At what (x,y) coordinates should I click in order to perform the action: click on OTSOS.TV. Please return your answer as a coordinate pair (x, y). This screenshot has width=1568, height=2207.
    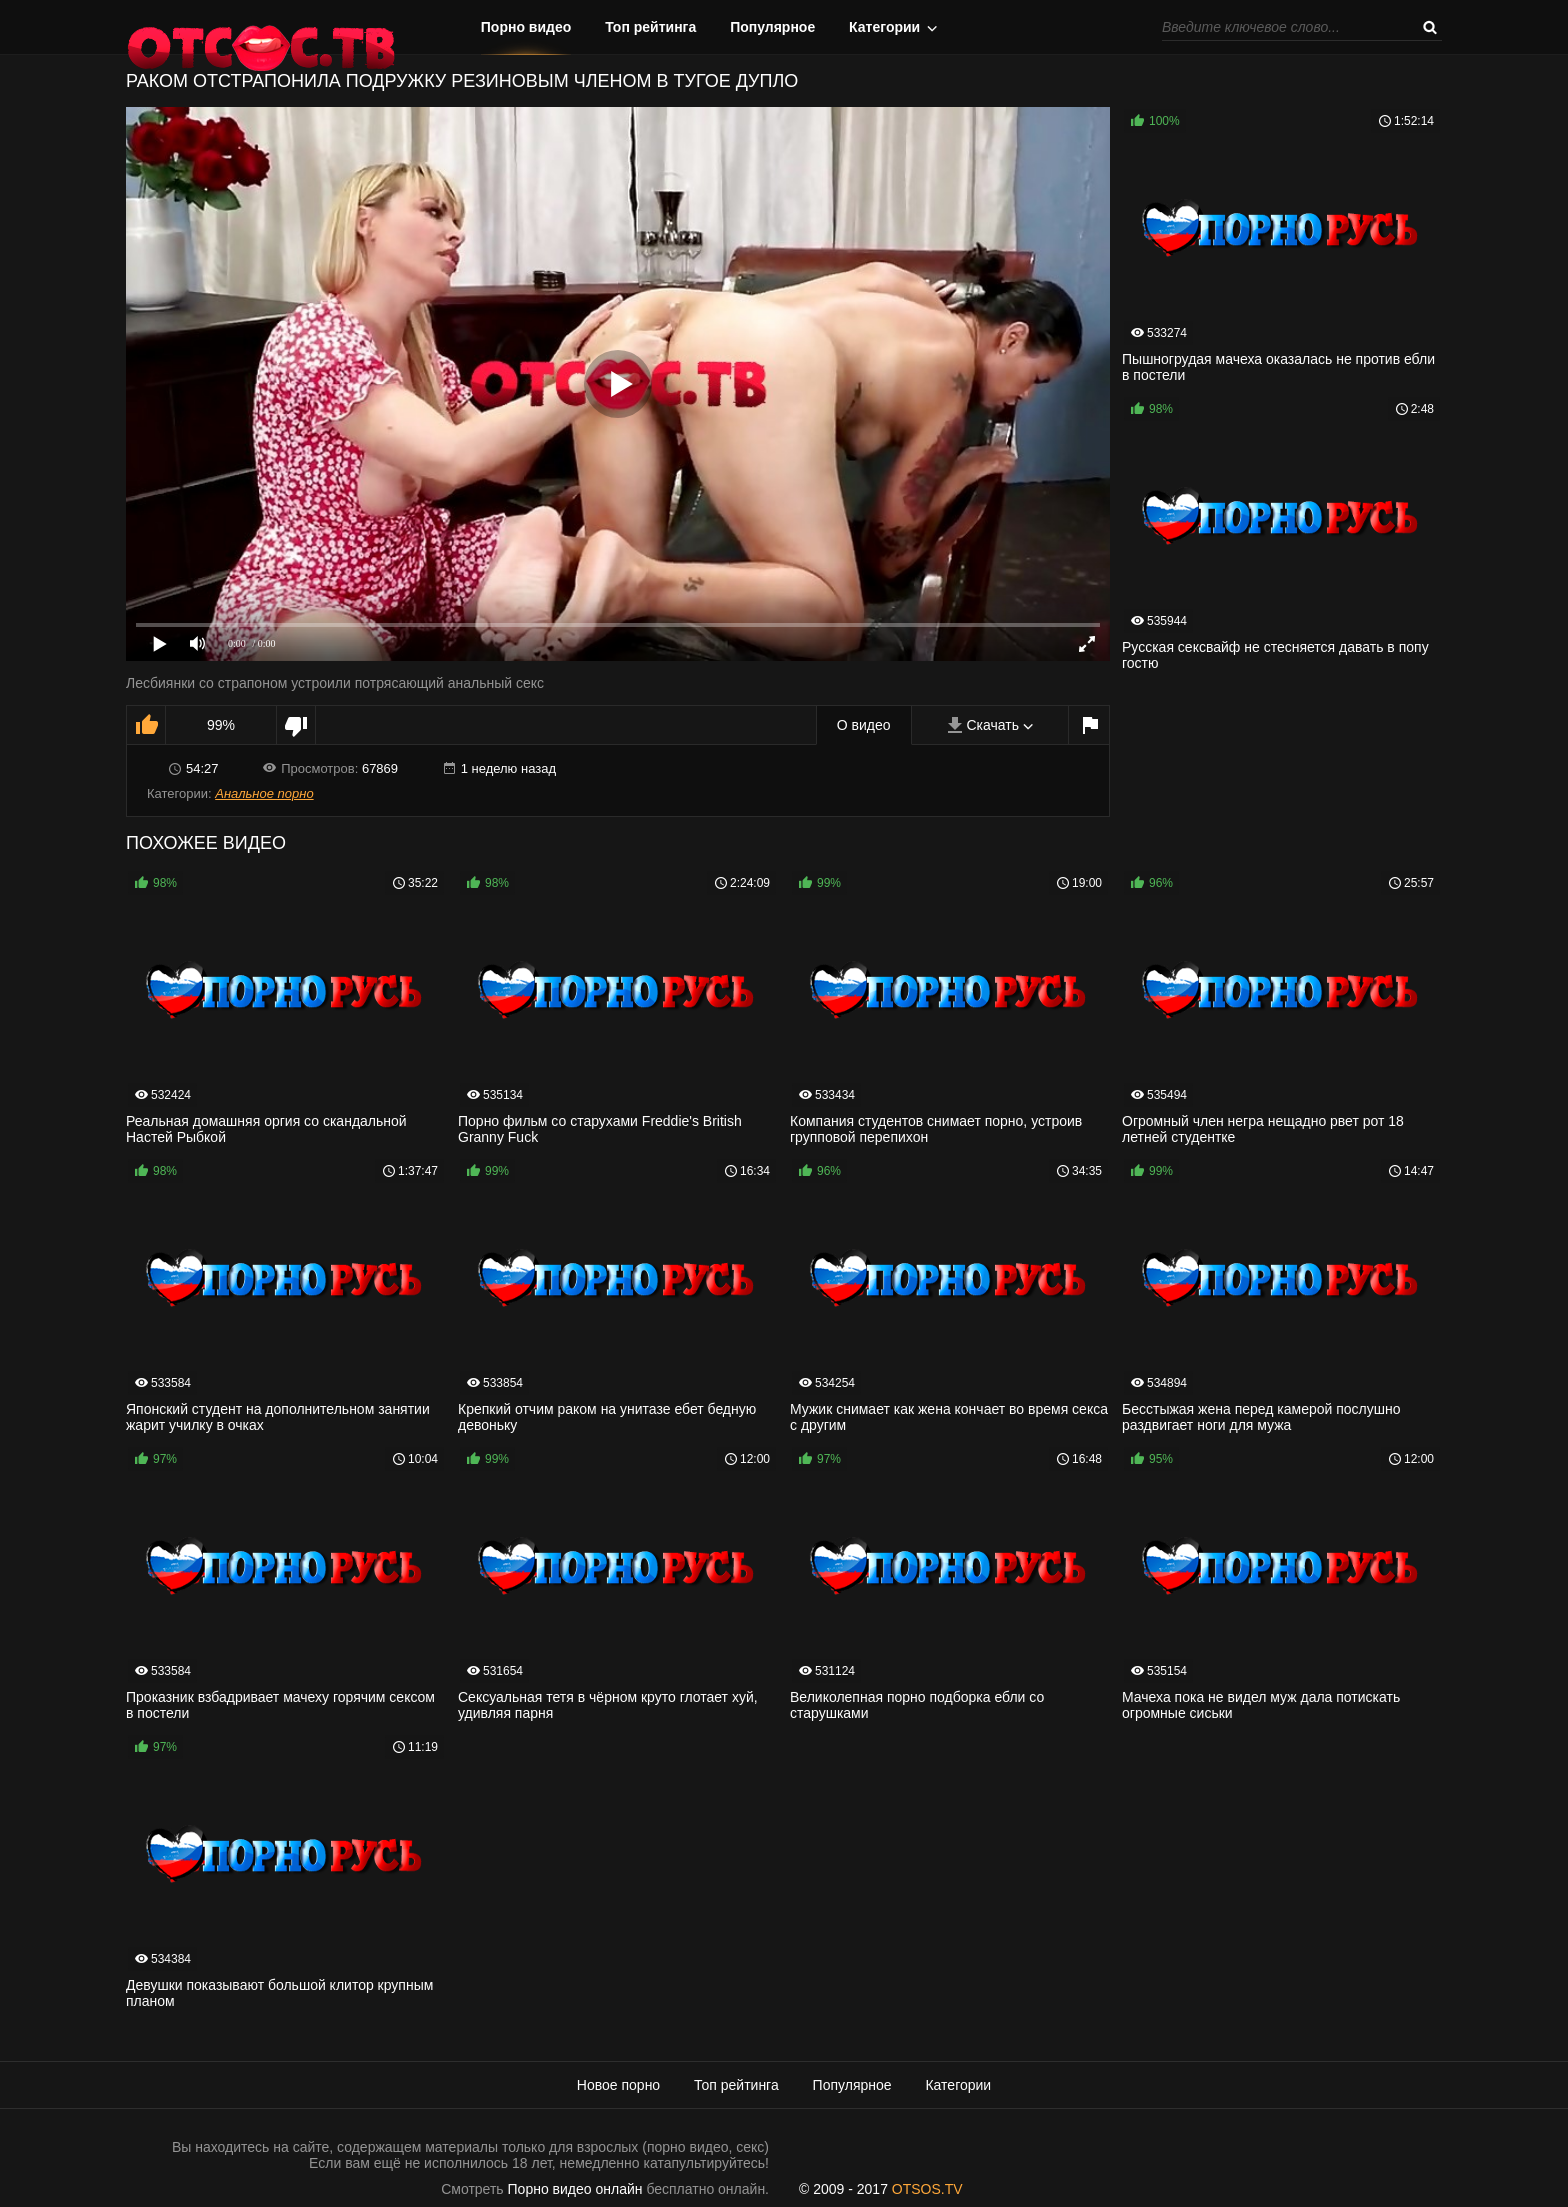
    Looking at the image, I should click on (927, 2189).